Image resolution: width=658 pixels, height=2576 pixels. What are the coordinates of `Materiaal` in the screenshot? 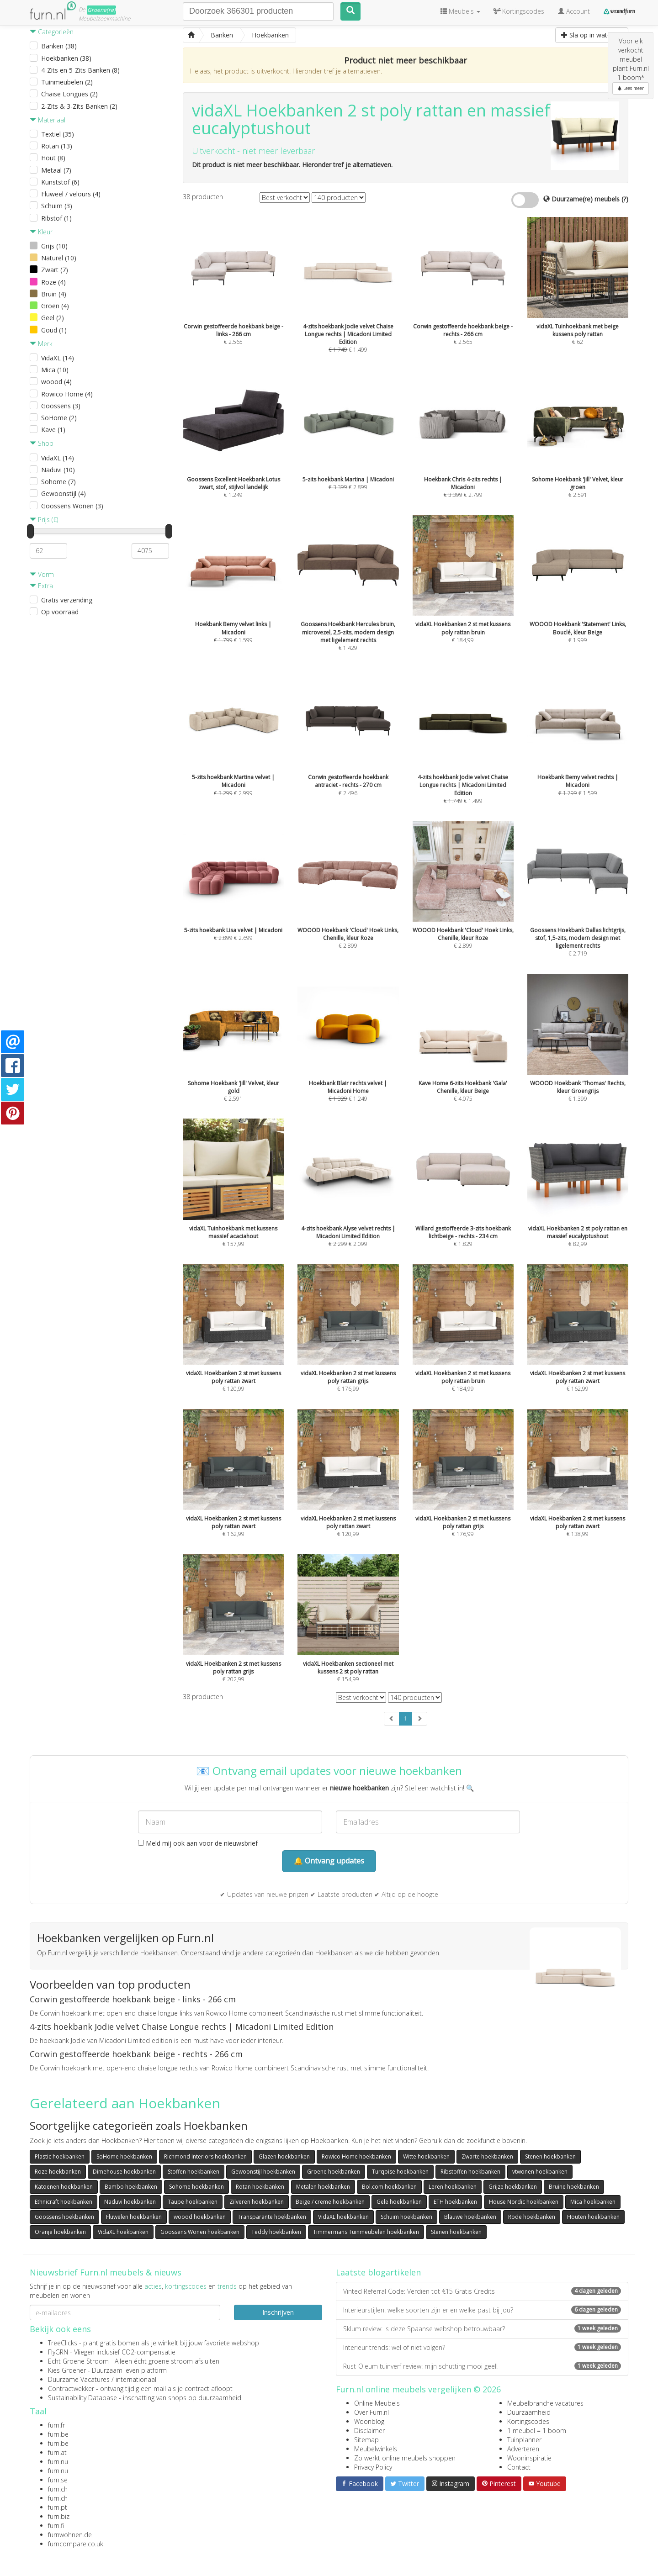 It's located at (47, 120).